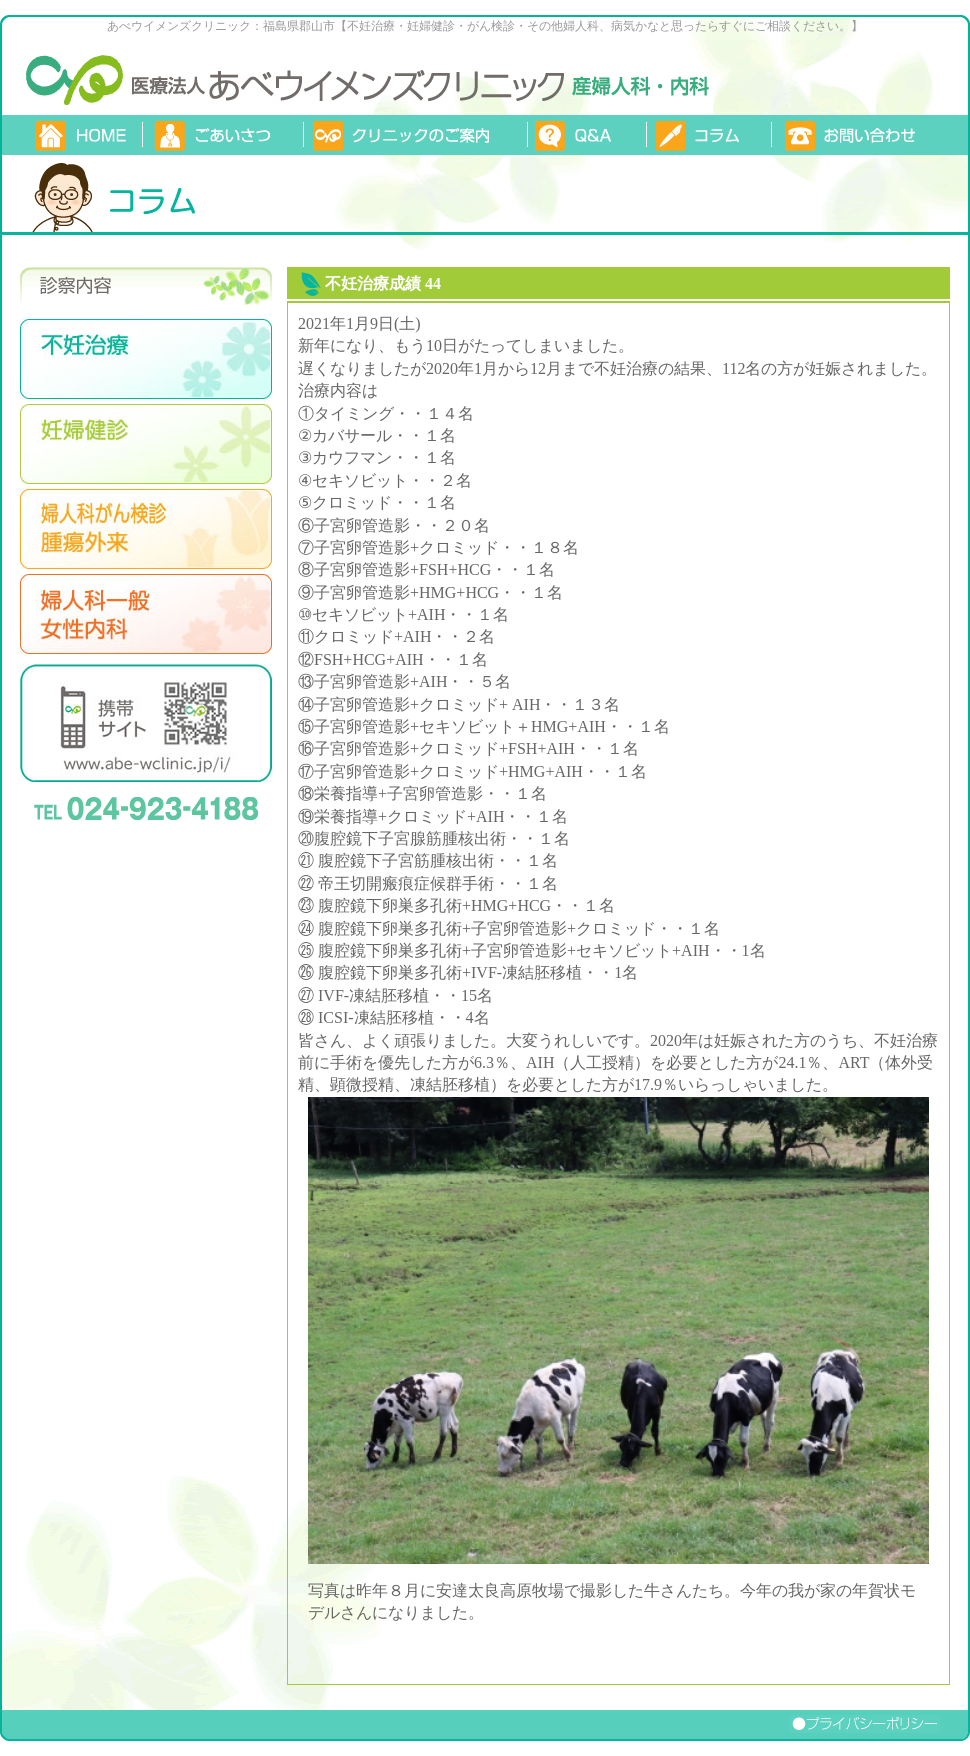  Describe the element at coordinates (708, 135) in the screenshot. I see `コラム` at that location.